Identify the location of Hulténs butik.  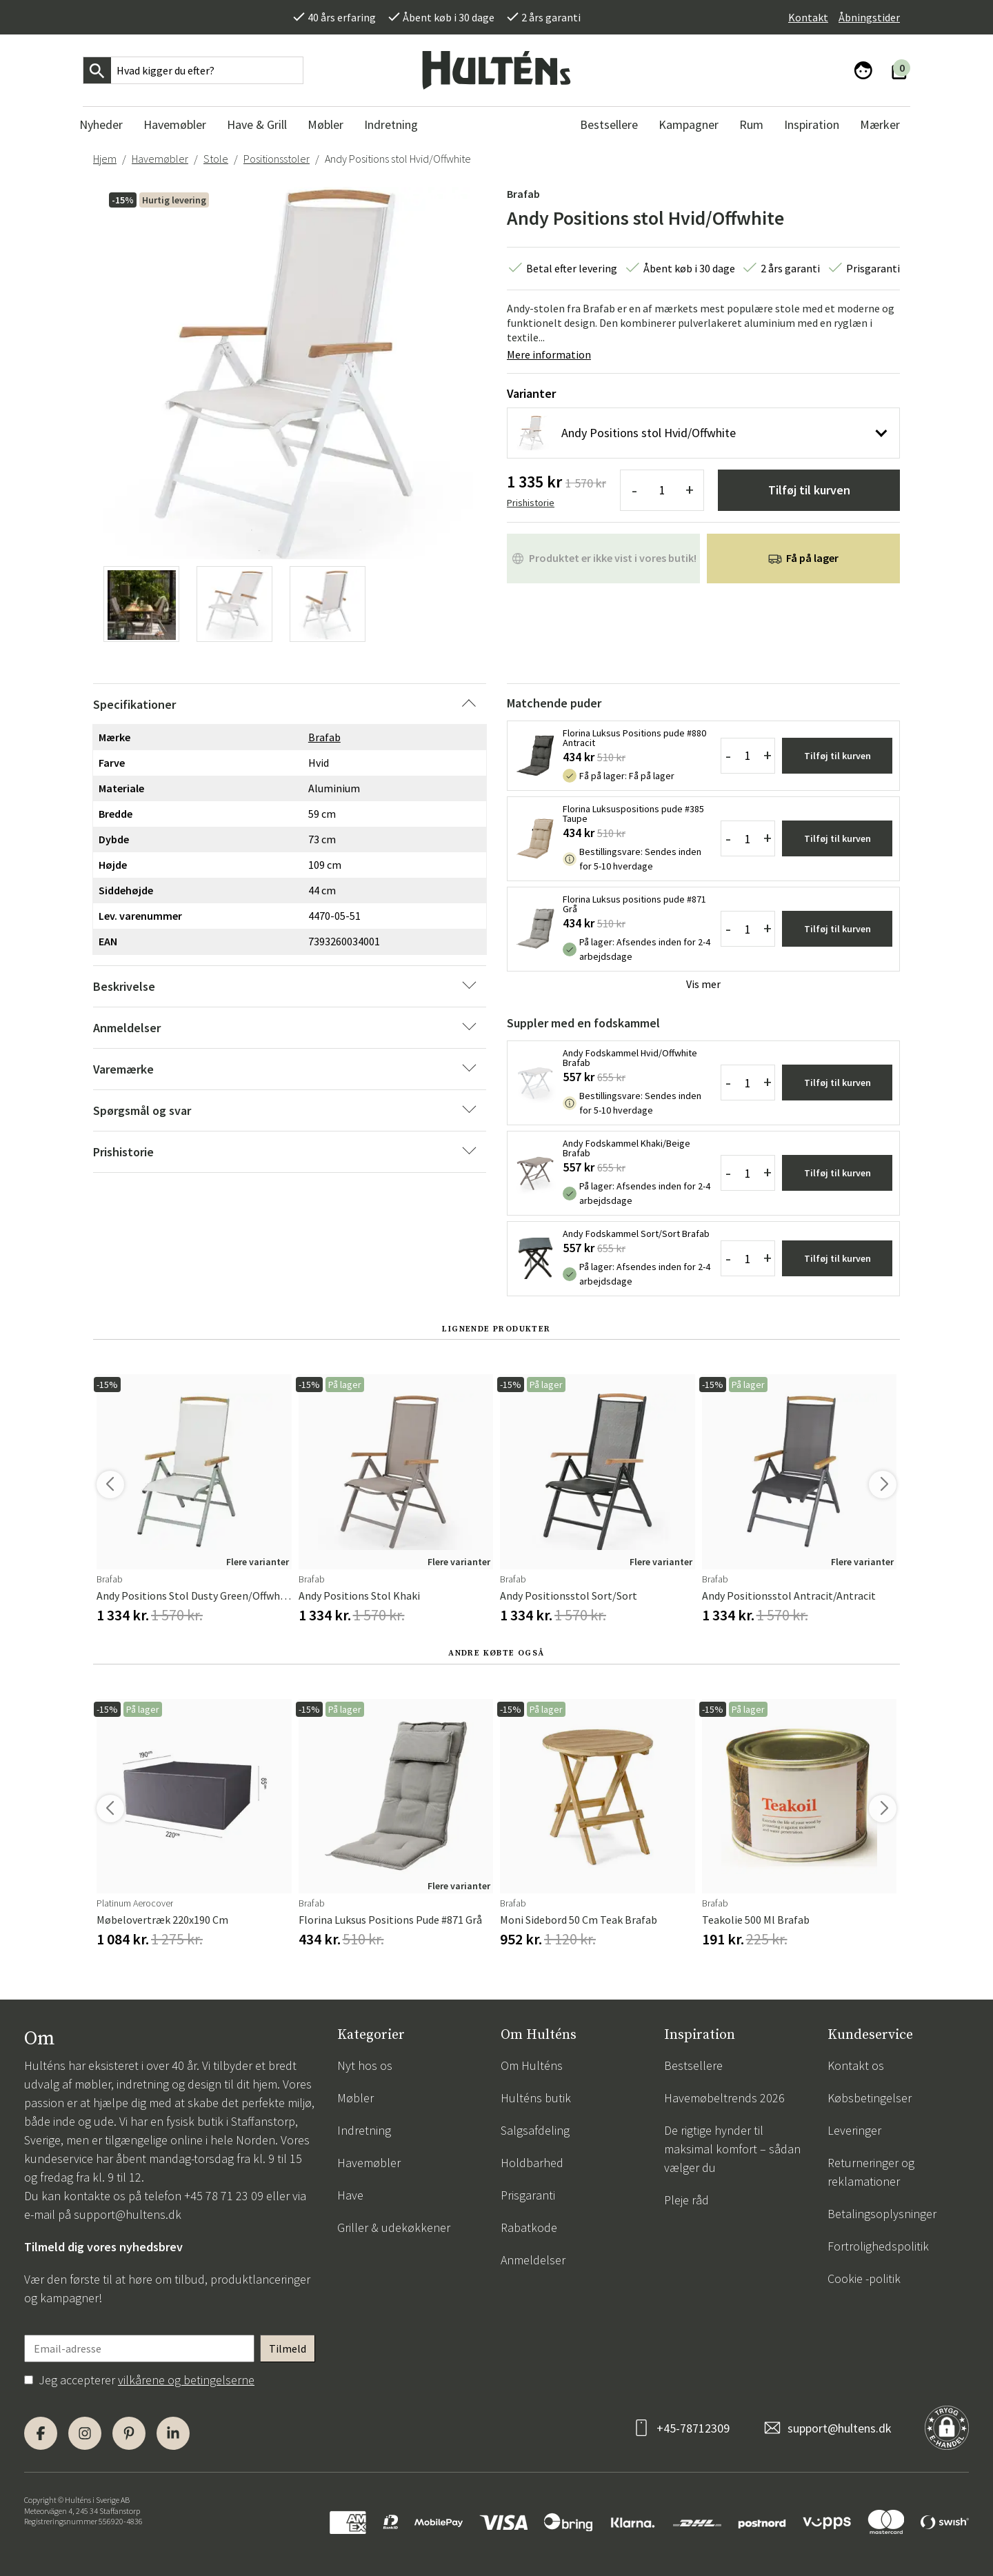
(536, 2098).